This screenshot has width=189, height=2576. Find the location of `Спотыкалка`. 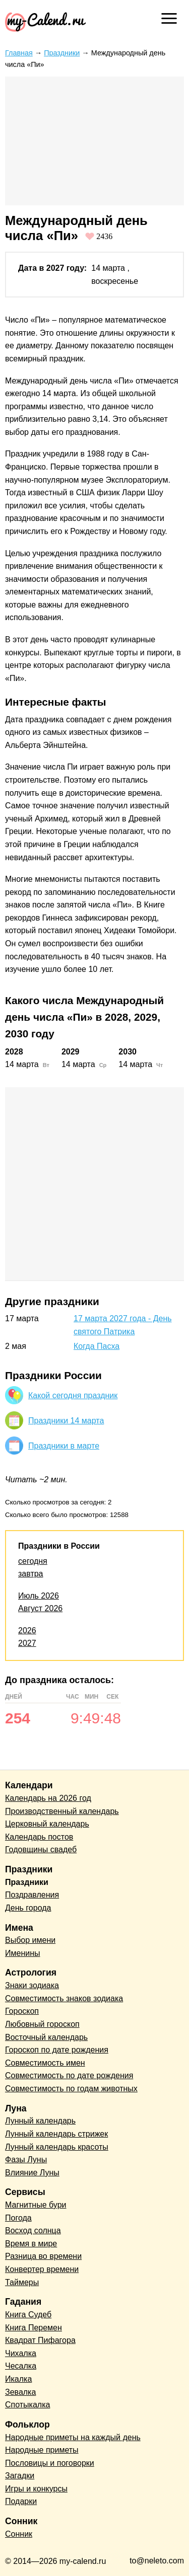

Спотыкалка is located at coordinates (27, 2404).